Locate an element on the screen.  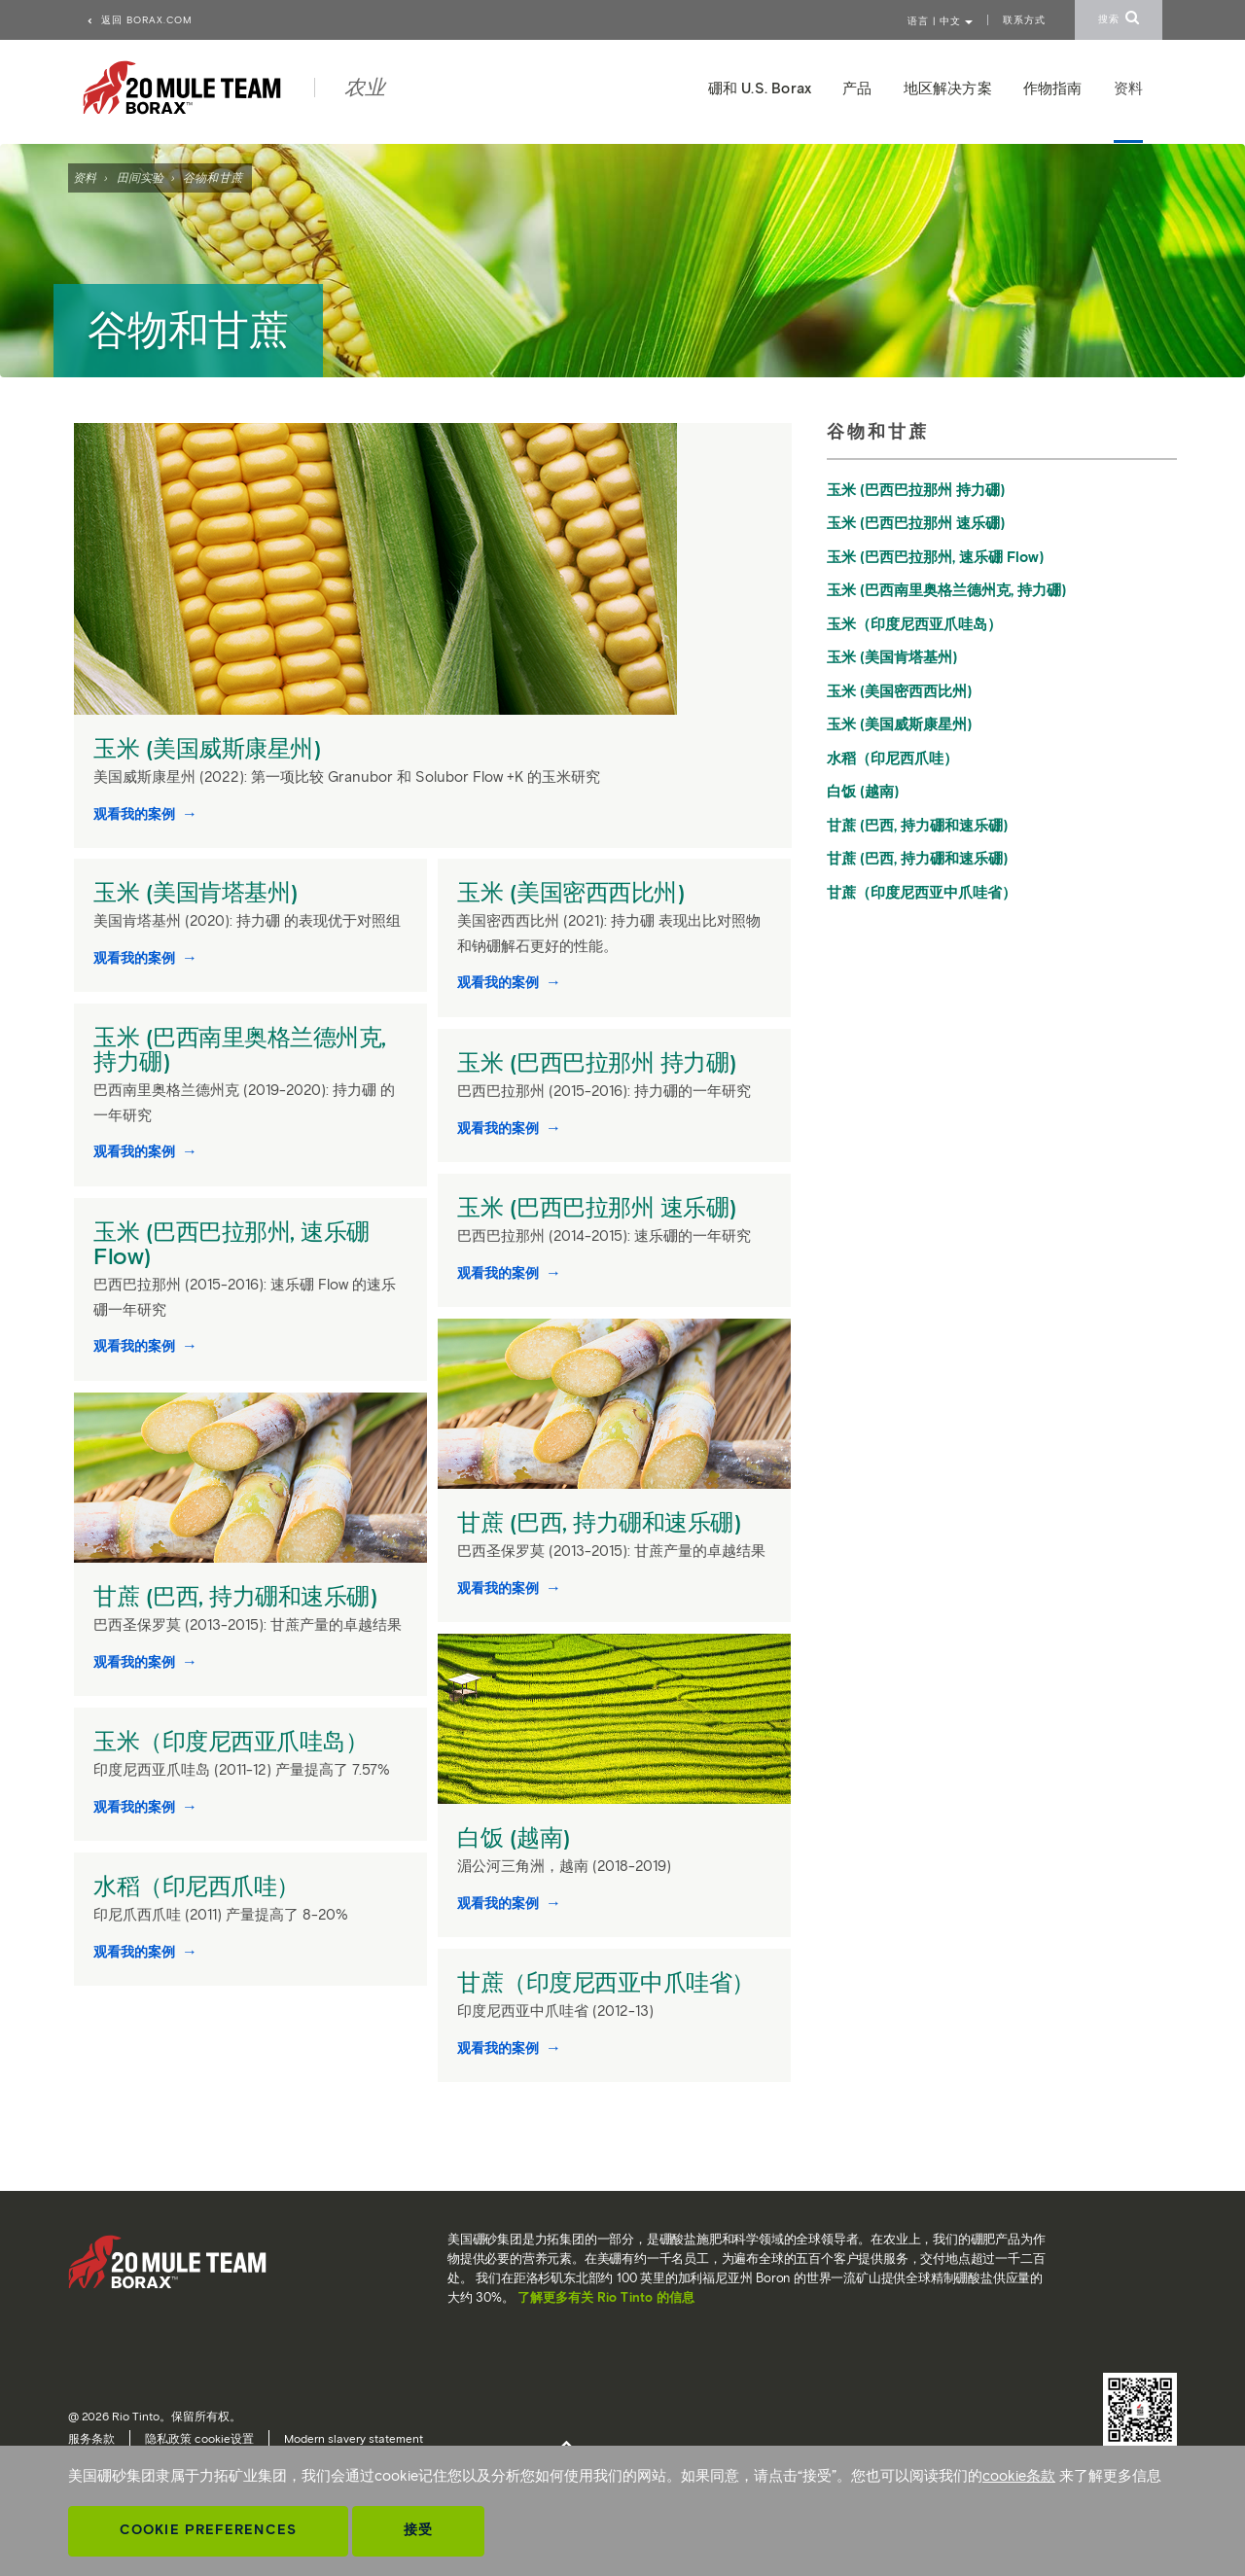
玉米 (美国密西西比州) is located at coordinates (574, 892).